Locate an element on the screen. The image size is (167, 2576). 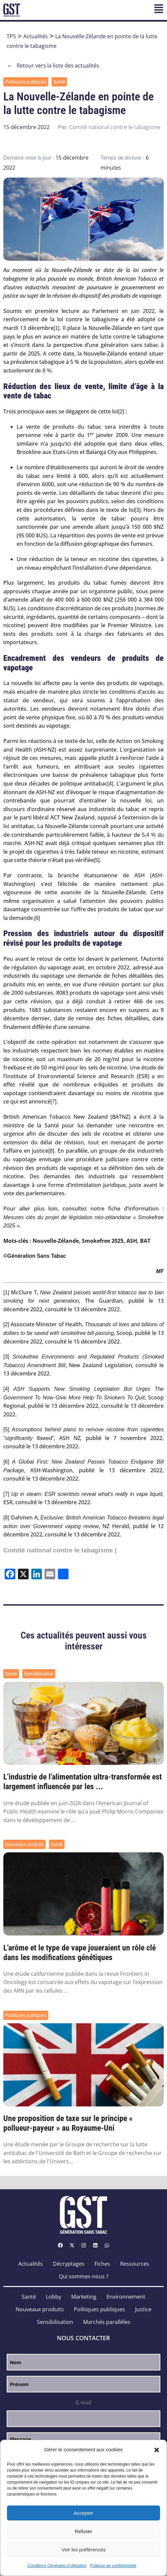
[2] is located at coordinates (121, 411).